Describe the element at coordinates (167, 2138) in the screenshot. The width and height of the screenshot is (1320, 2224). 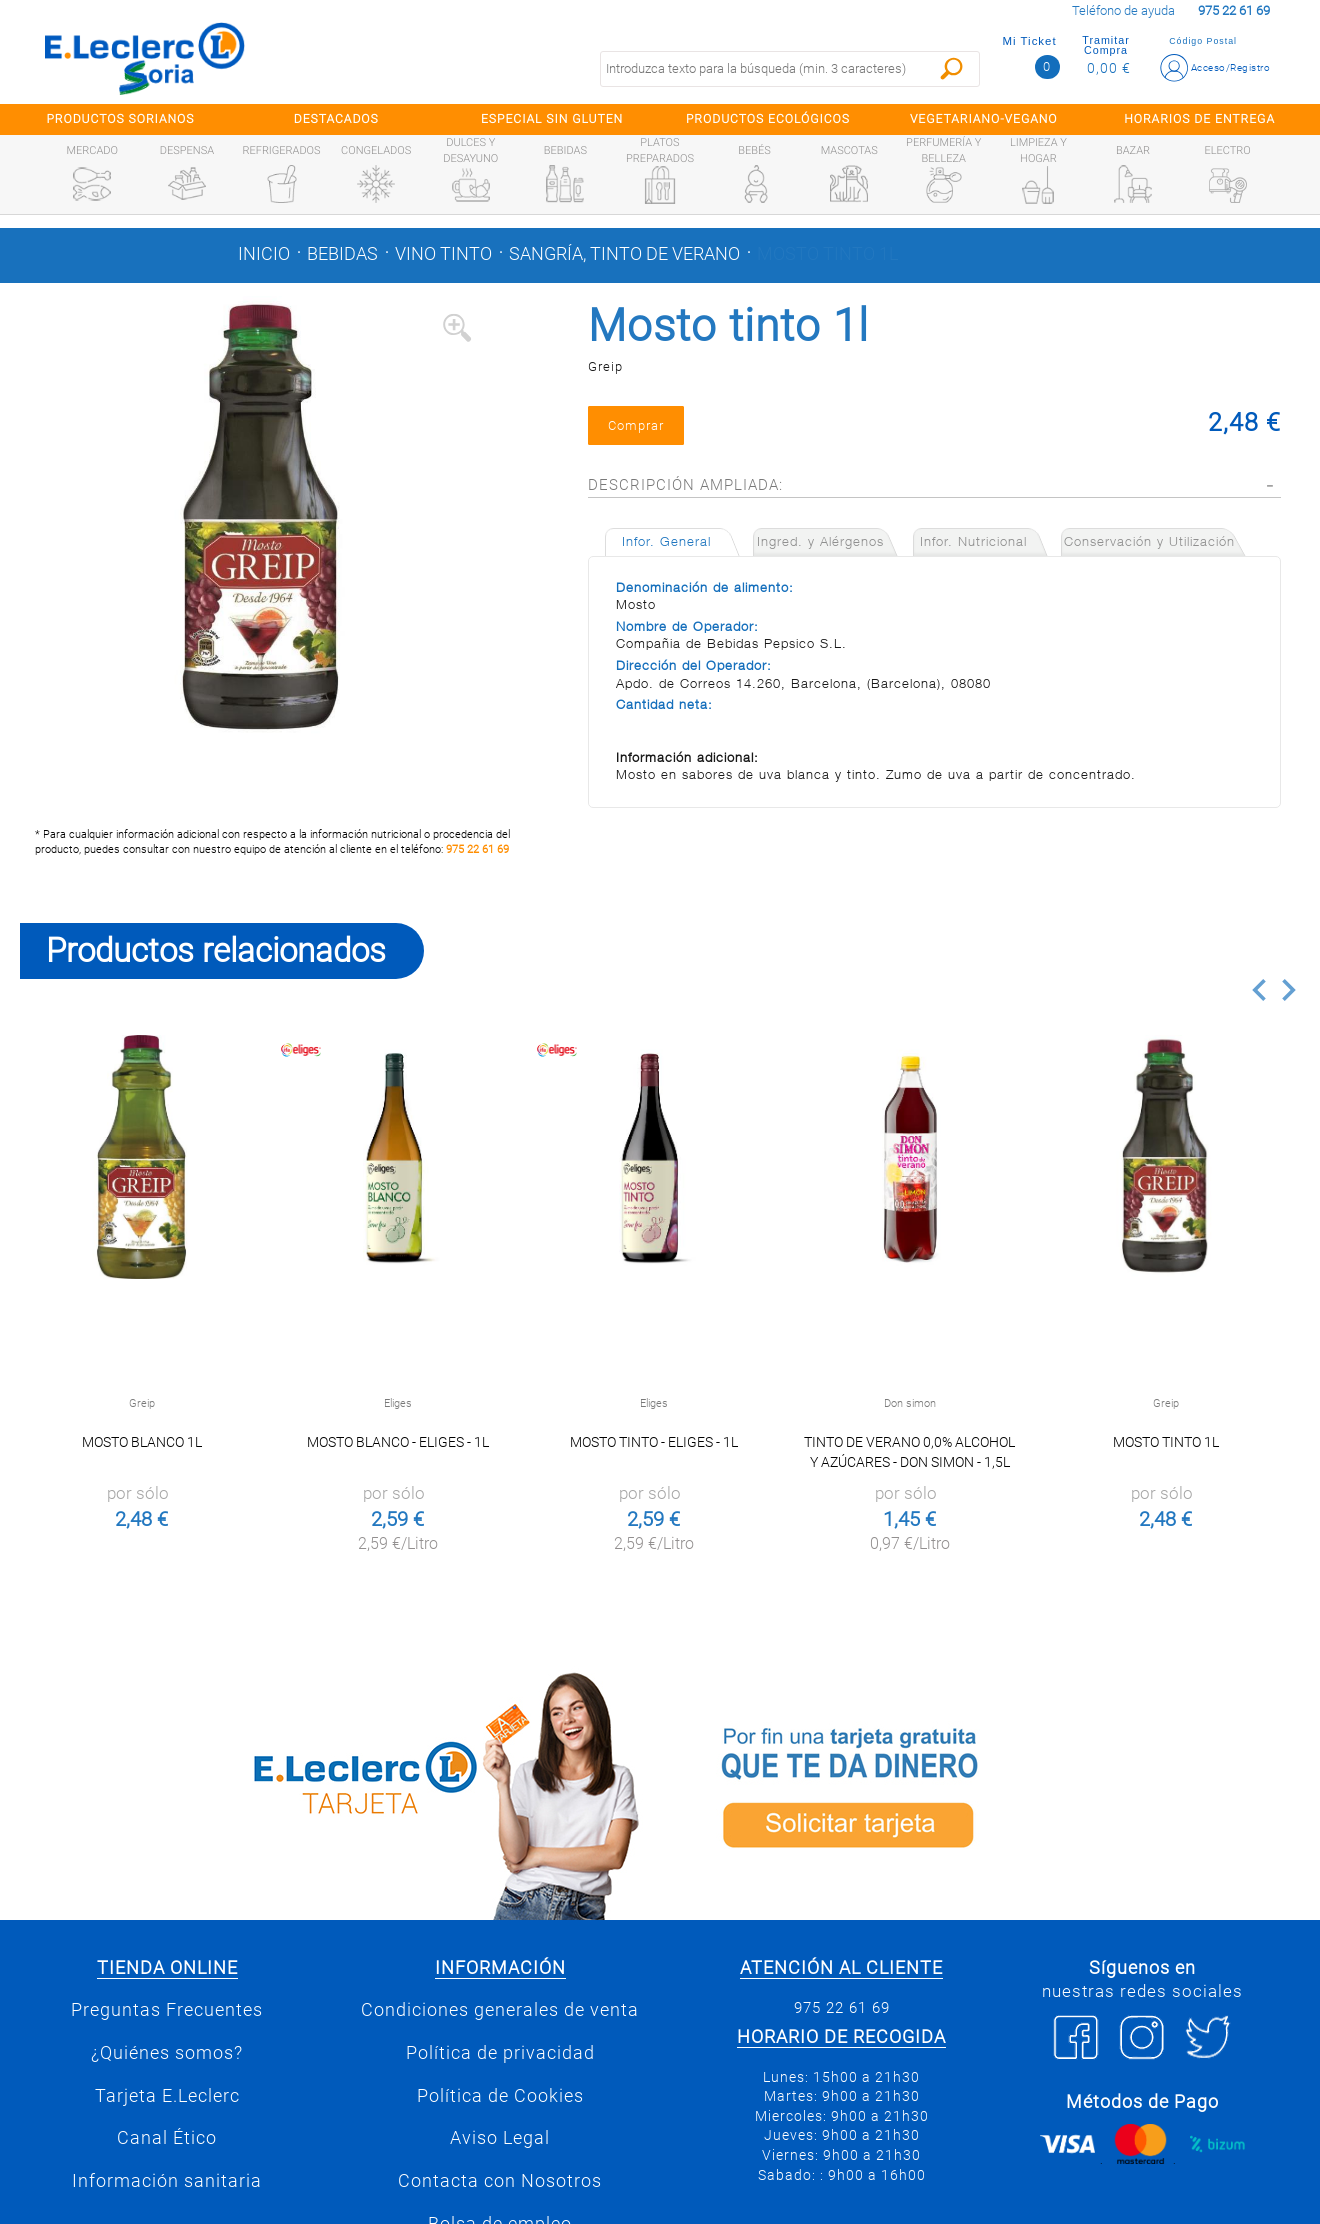
I see `Canal Ético` at that location.